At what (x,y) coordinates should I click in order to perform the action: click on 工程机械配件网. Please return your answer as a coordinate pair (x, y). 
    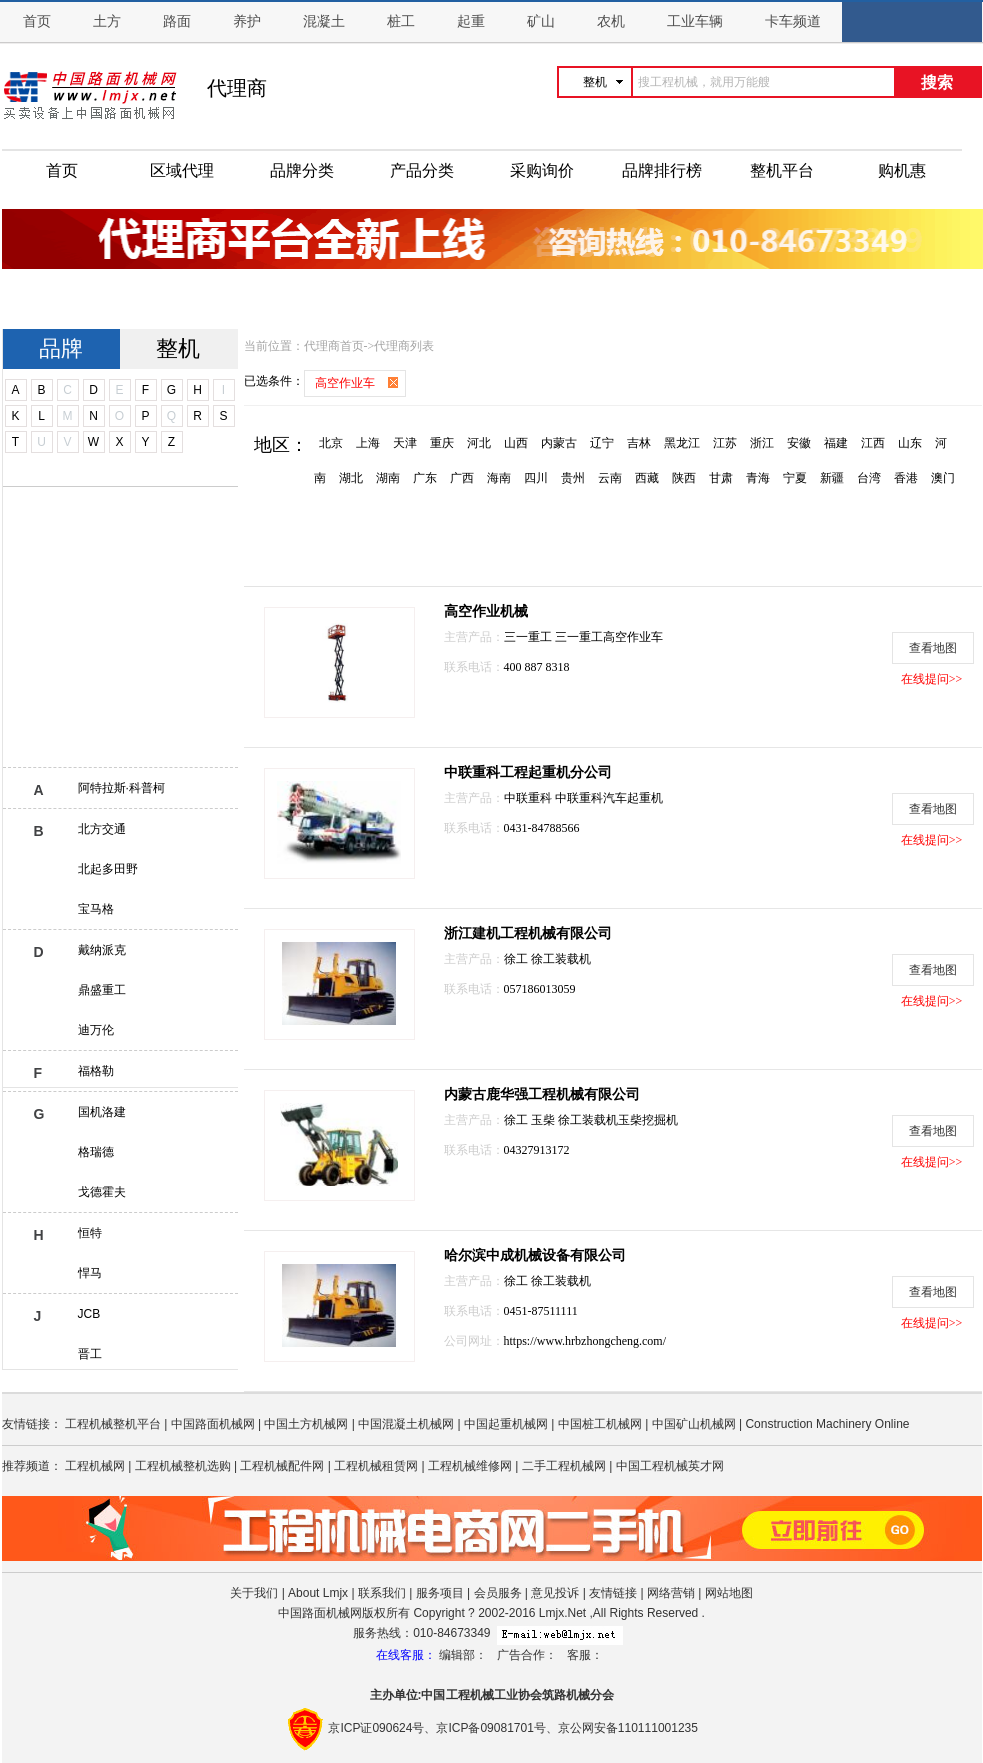
    Looking at the image, I should click on (282, 1466).